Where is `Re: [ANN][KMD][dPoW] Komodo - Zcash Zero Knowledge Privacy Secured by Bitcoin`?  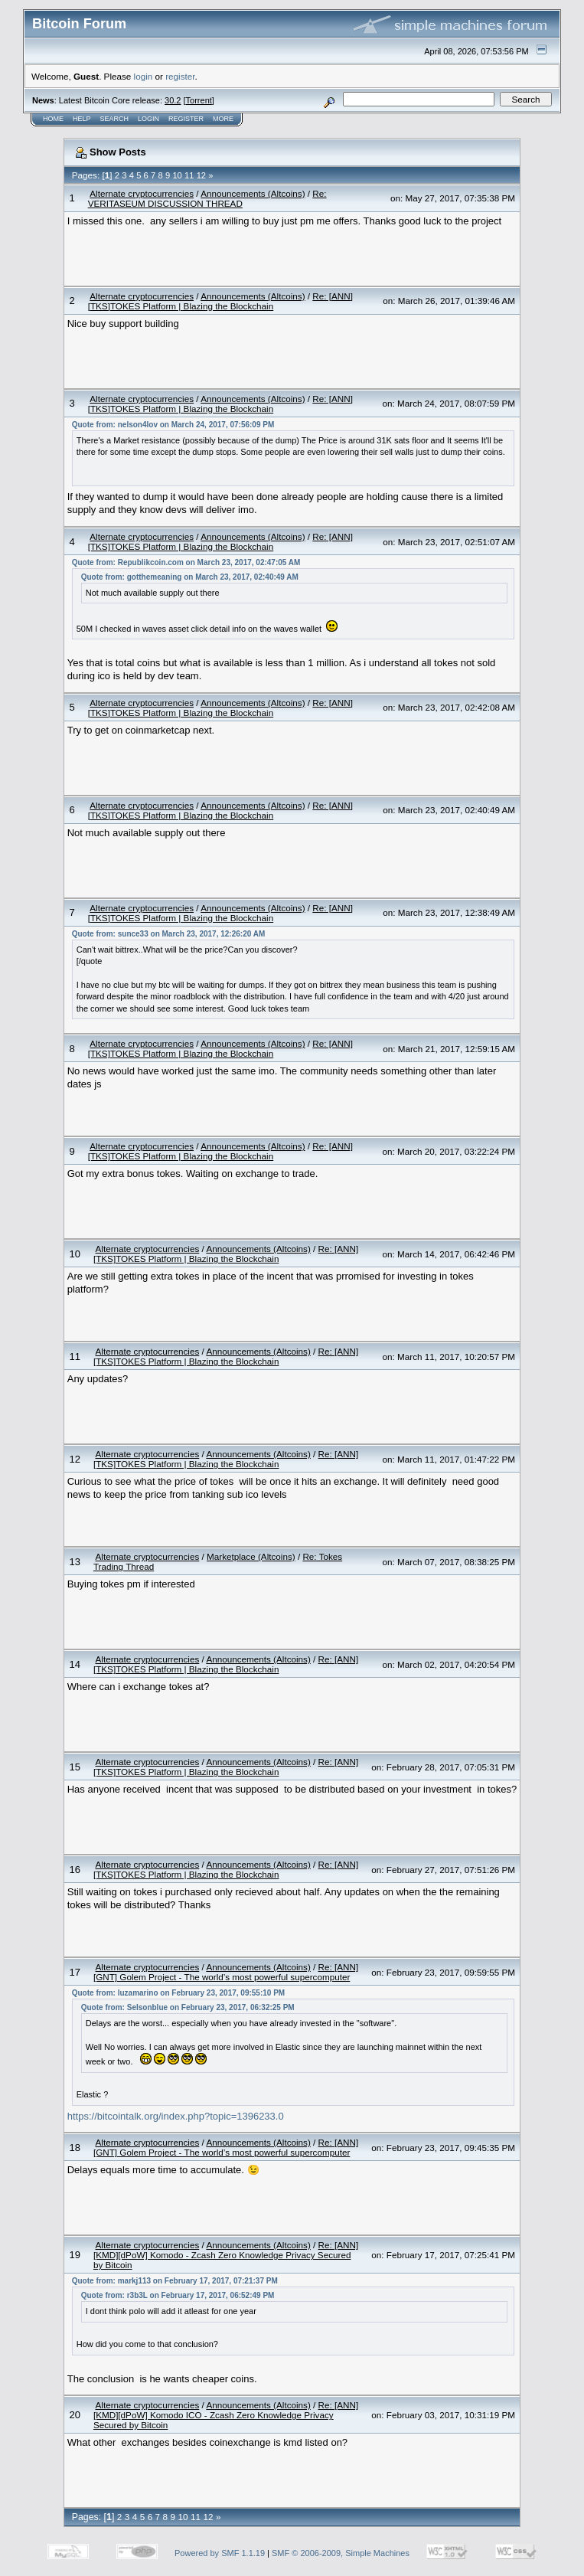
Re: [ANN][KMD][dPoW] Komodo - Zcash Zero Knowledge Privacy Secured by Bitcoin is located at coordinates (225, 2255).